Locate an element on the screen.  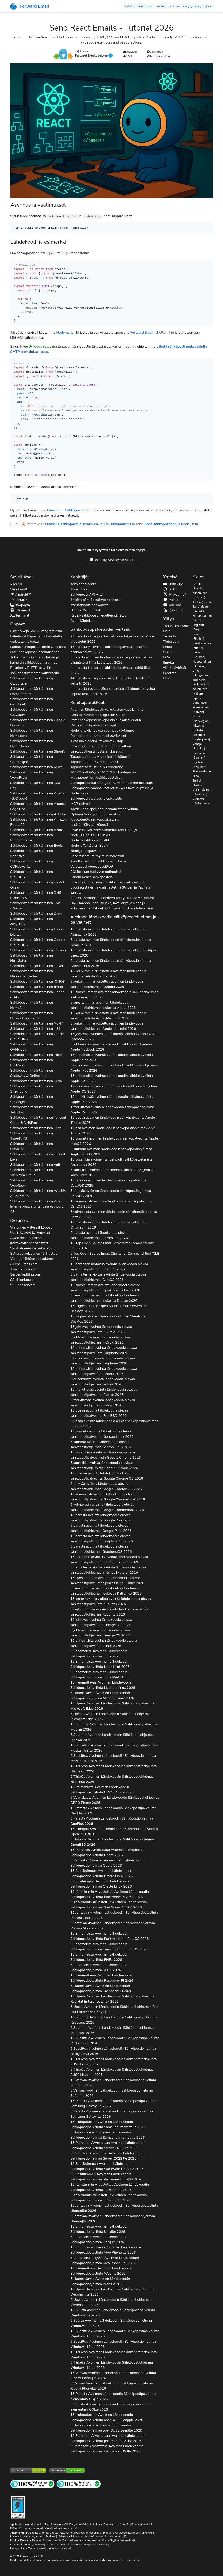
Luodinkestävä maksujärjestelmä Stripen ja PayPalin kanssa is located at coordinates (110, 890).